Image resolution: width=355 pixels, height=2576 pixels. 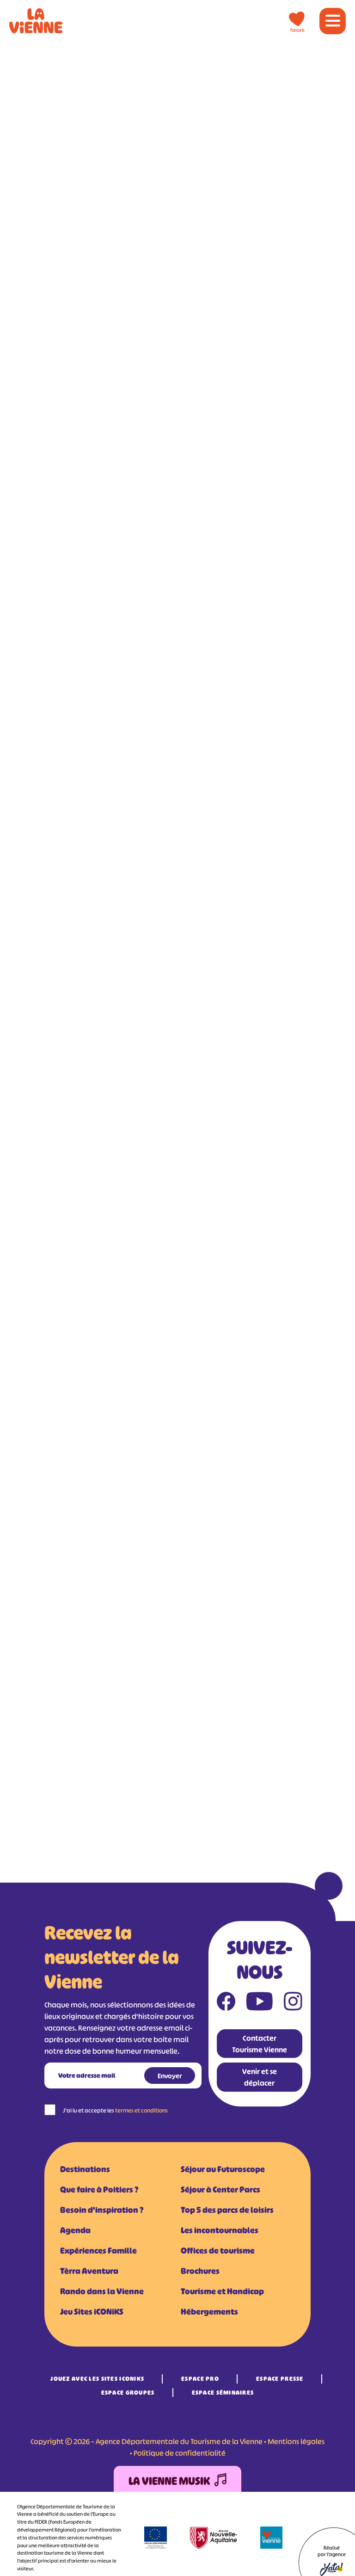 What do you see at coordinates (99, 2189) in the screenshot?
I see `Que faire à Poitiers ?` at bounding box center [99, 2189].